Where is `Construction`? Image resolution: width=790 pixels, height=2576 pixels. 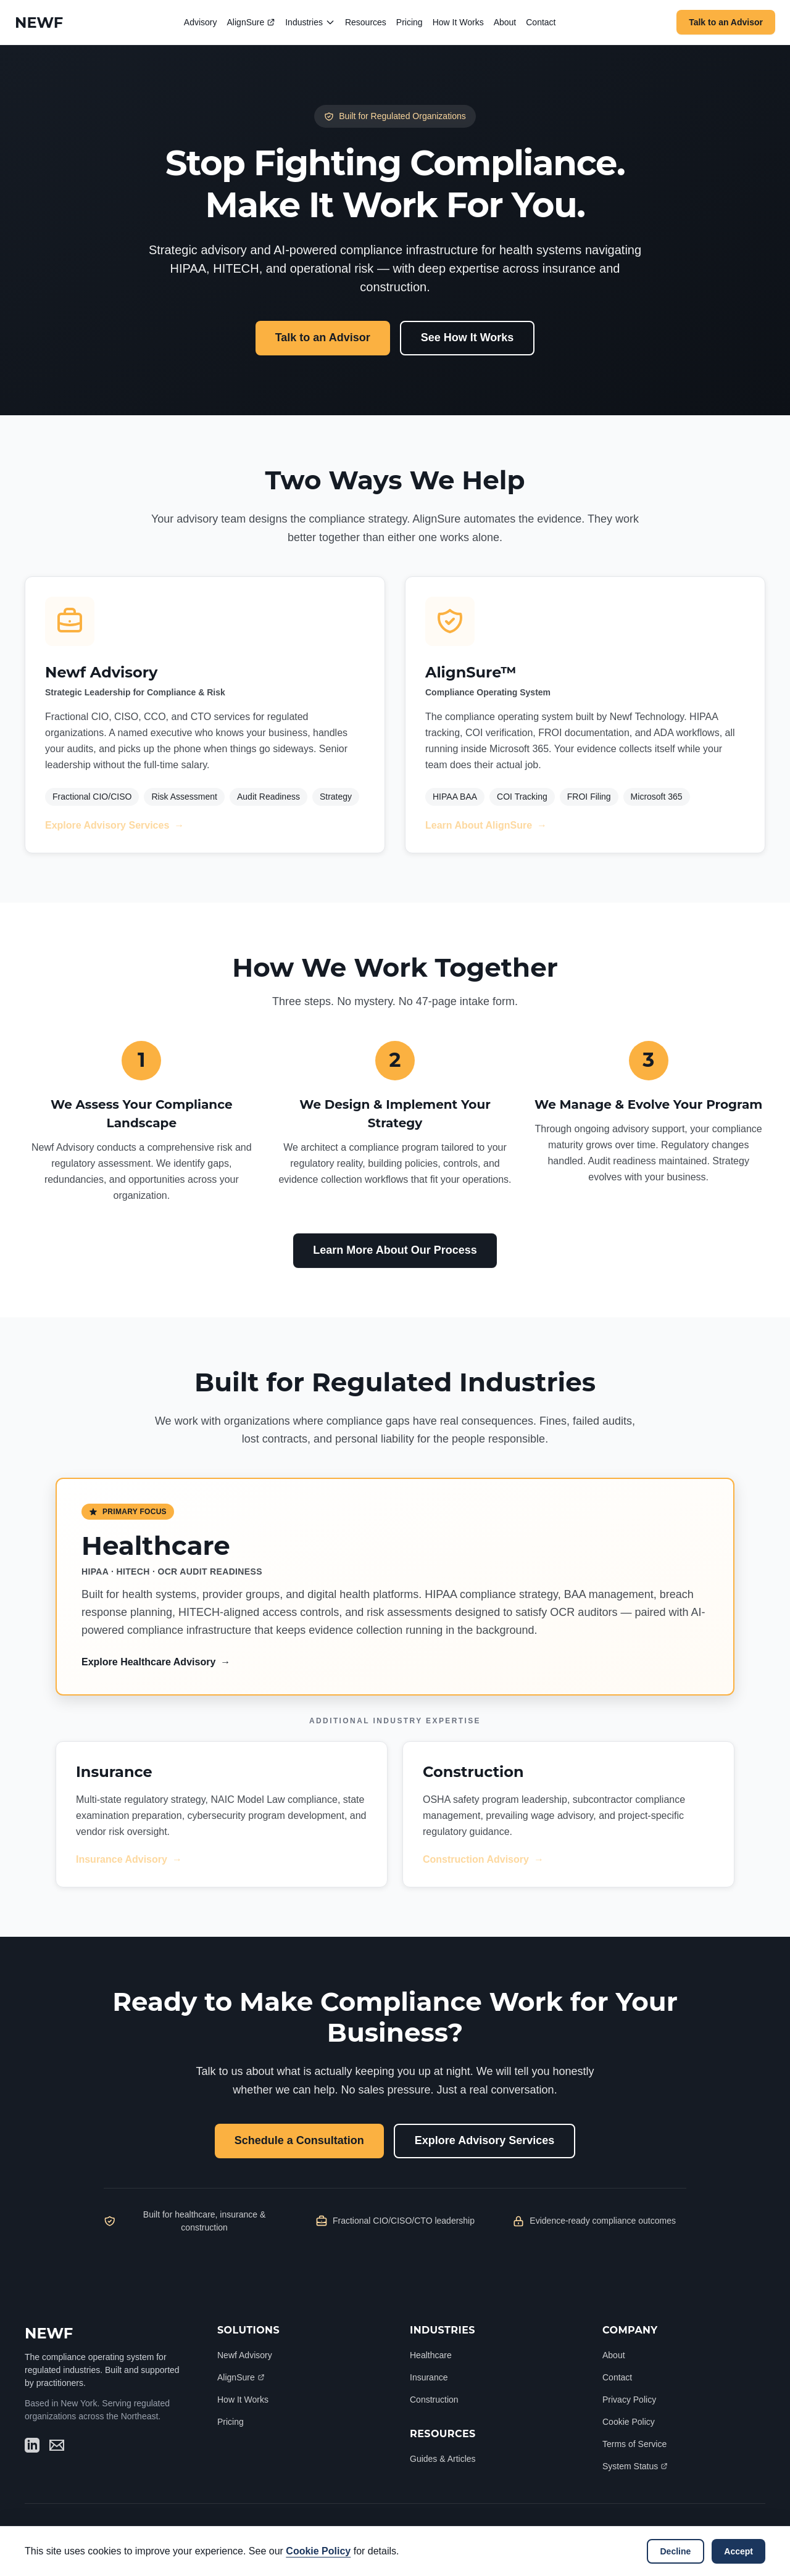
Construction is located at coordinates (434, 2399).